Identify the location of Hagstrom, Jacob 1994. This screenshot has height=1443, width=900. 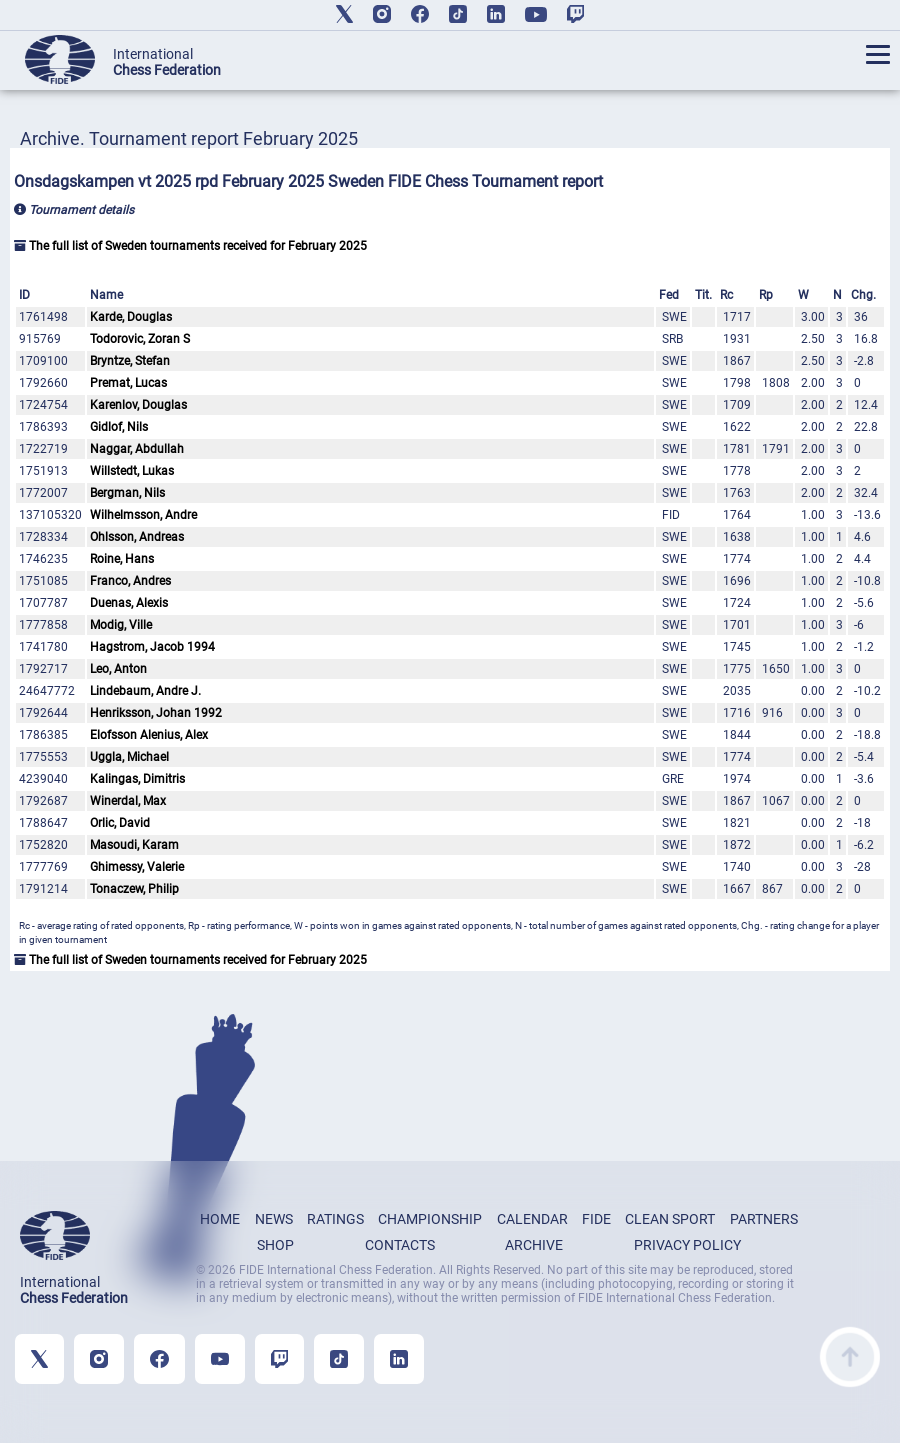
(152, 647).